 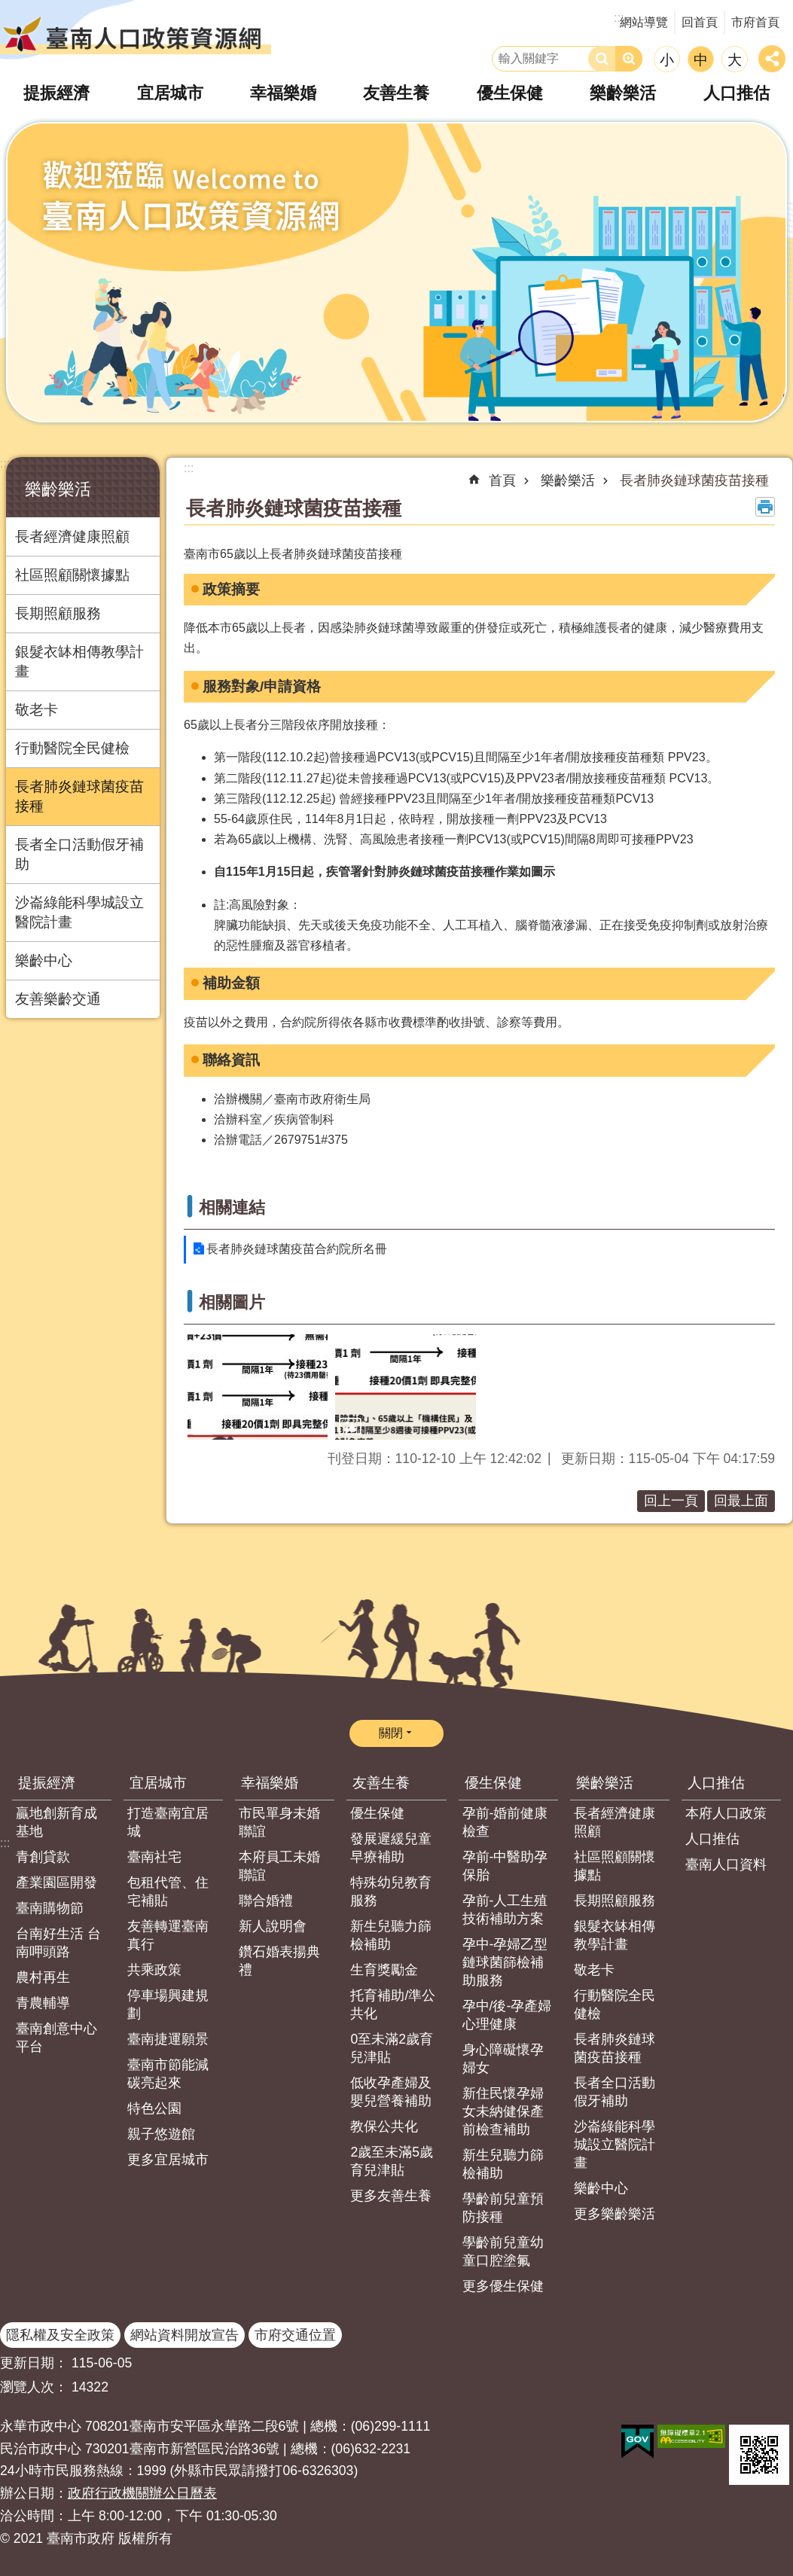 I want to click on 友善生養 [button], so click(x=396, y=93).